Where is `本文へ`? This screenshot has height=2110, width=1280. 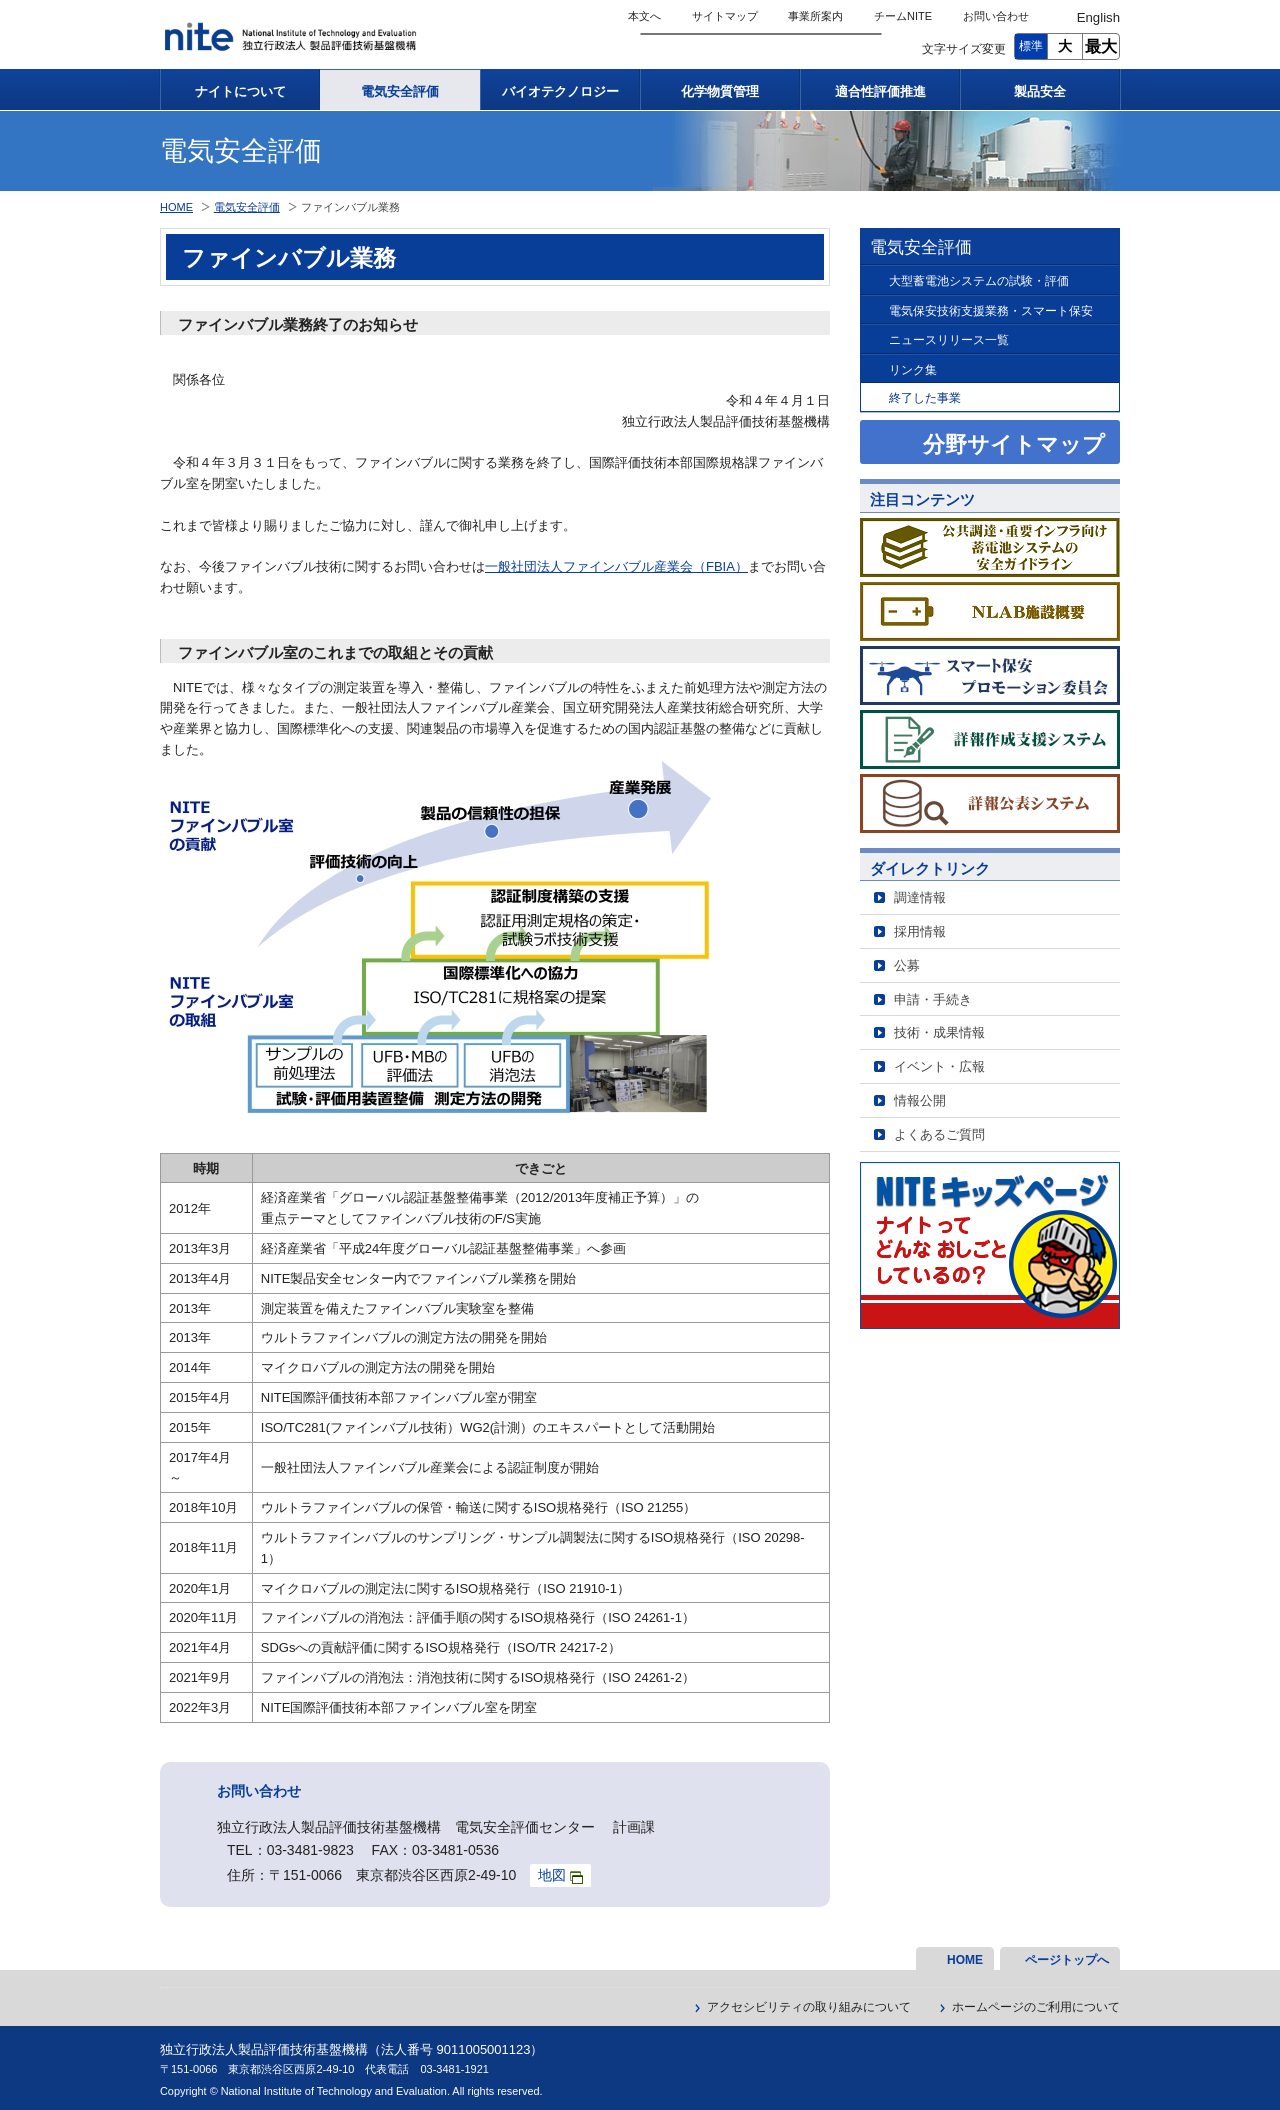
本文へ is located at coordinates (644, 16).